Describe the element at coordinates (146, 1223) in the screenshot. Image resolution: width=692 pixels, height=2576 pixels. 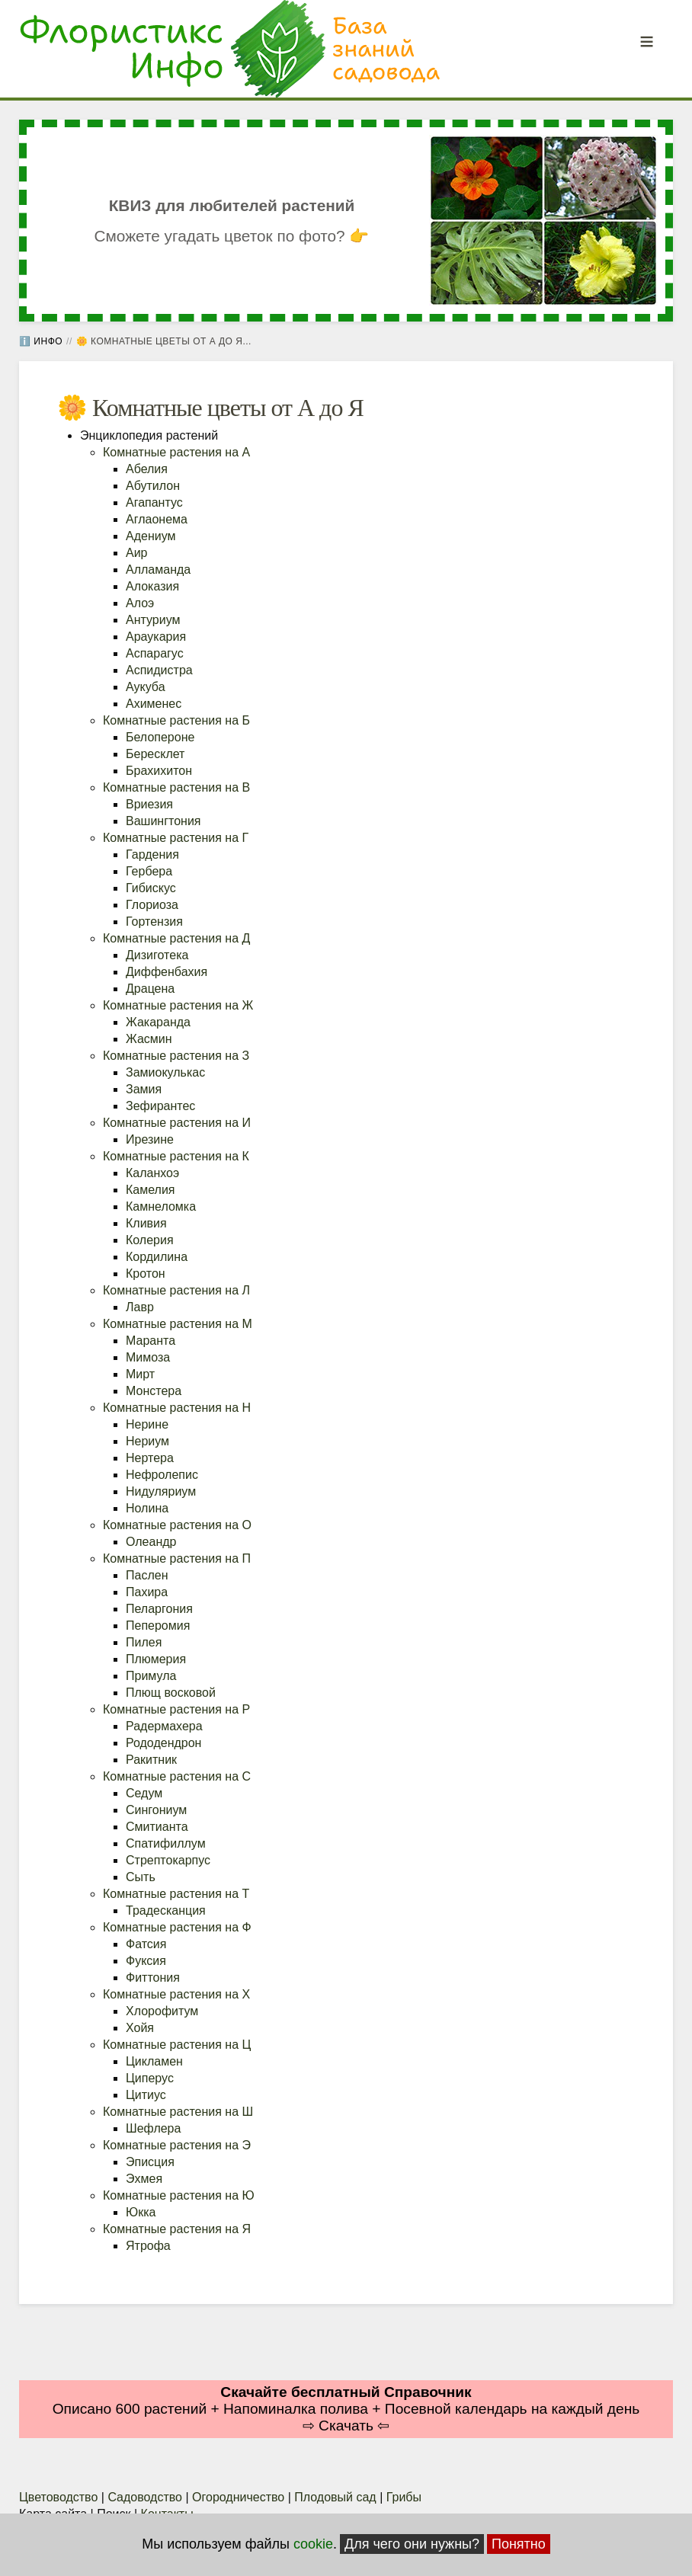
I see `Кливия` at that location.